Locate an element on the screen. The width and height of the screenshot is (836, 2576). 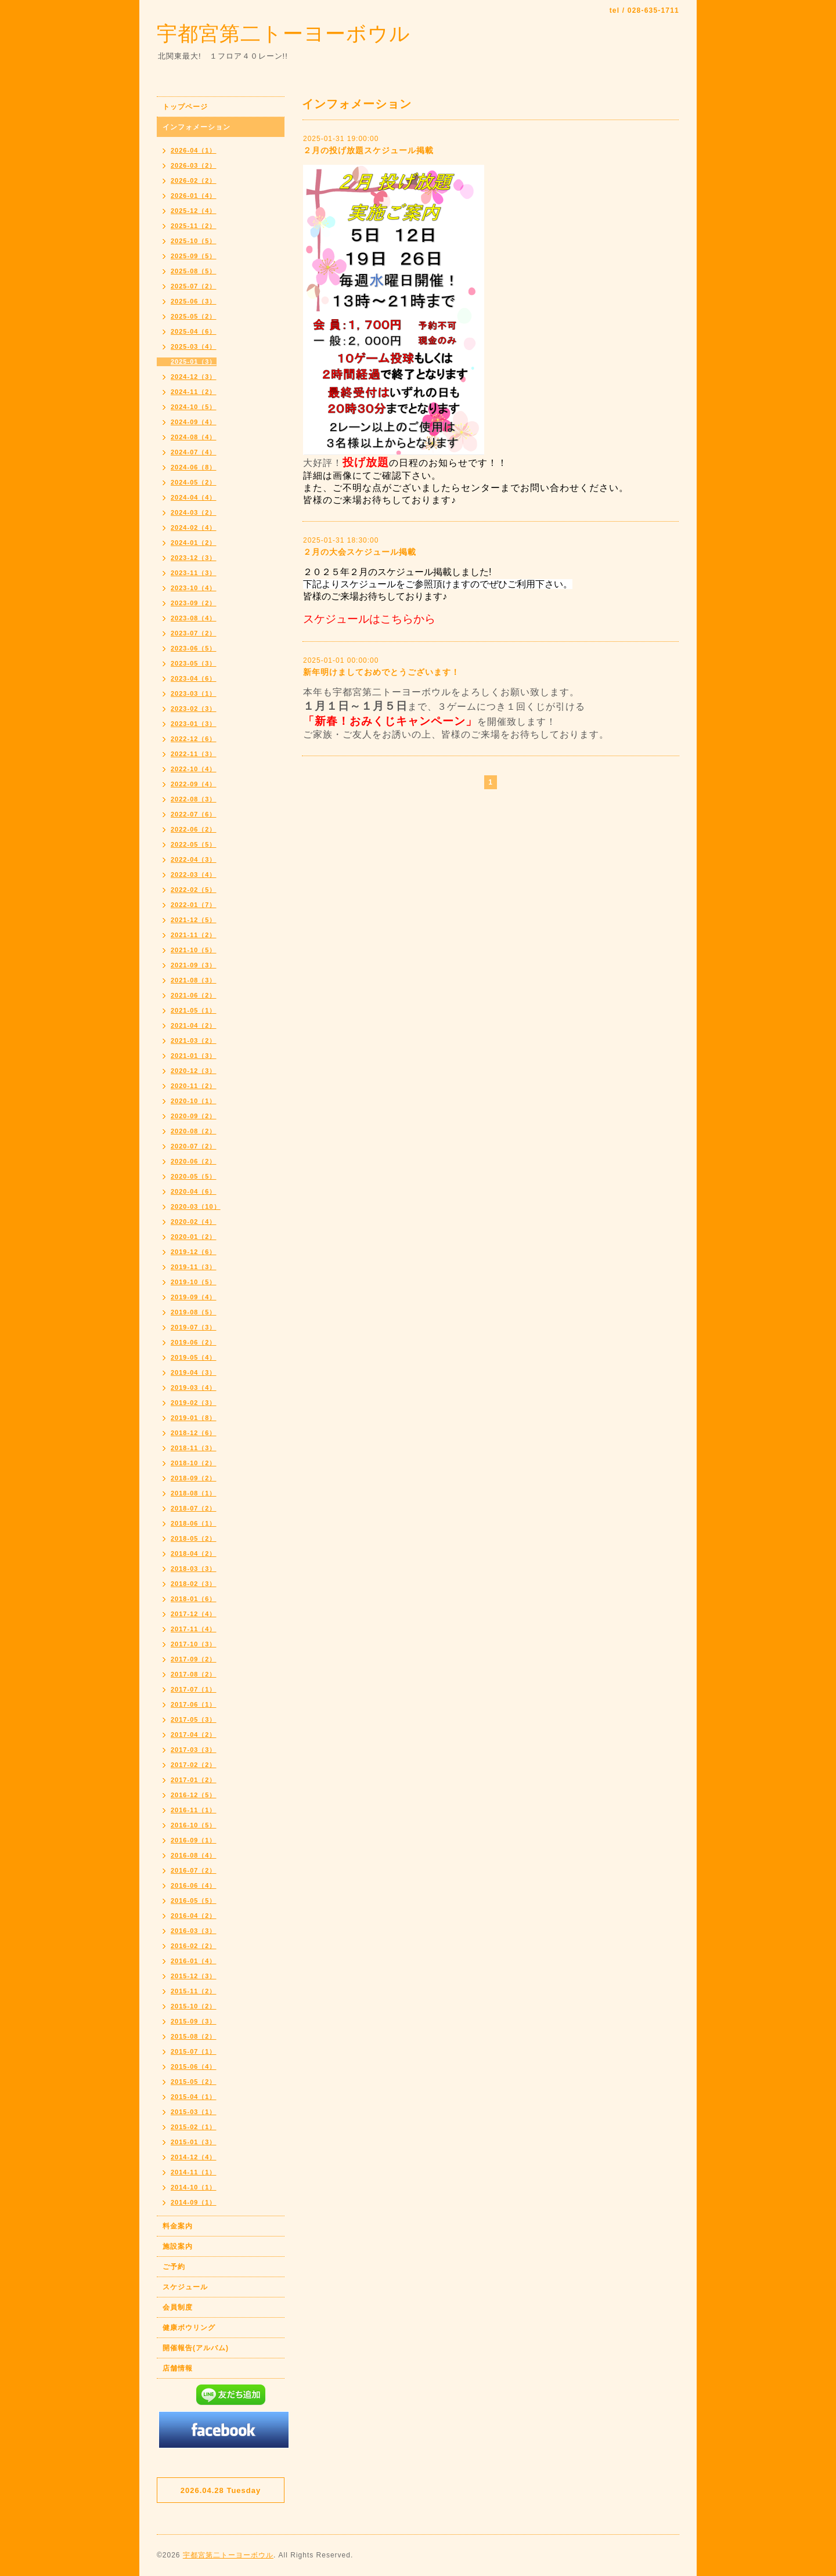
2023-01（3） is located at coordinates (194, 723).